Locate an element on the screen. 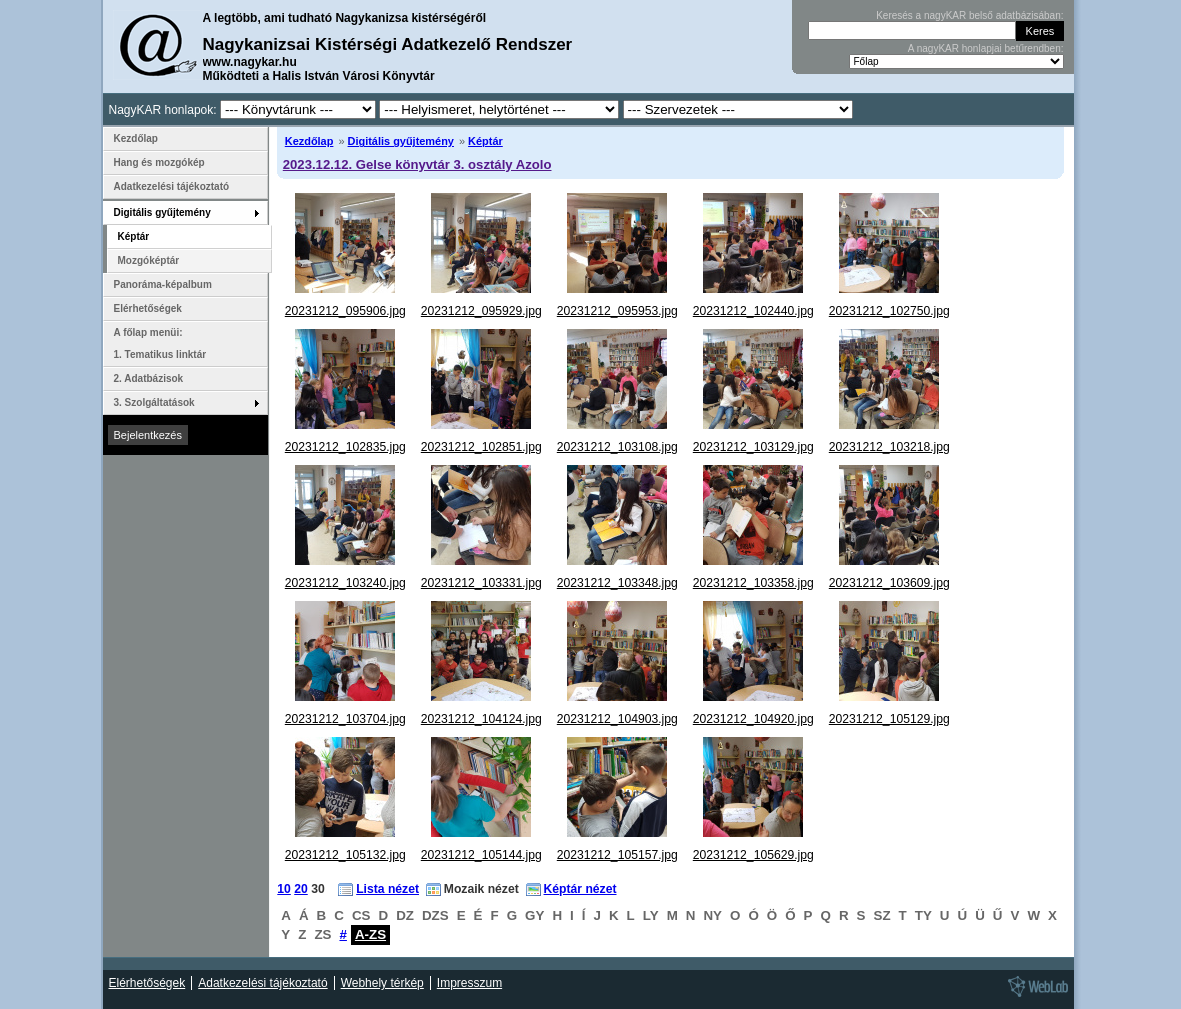 The height and width of the screenshot is (1009, 1181). Elérhetőségek is located at coordinates (148, 308).